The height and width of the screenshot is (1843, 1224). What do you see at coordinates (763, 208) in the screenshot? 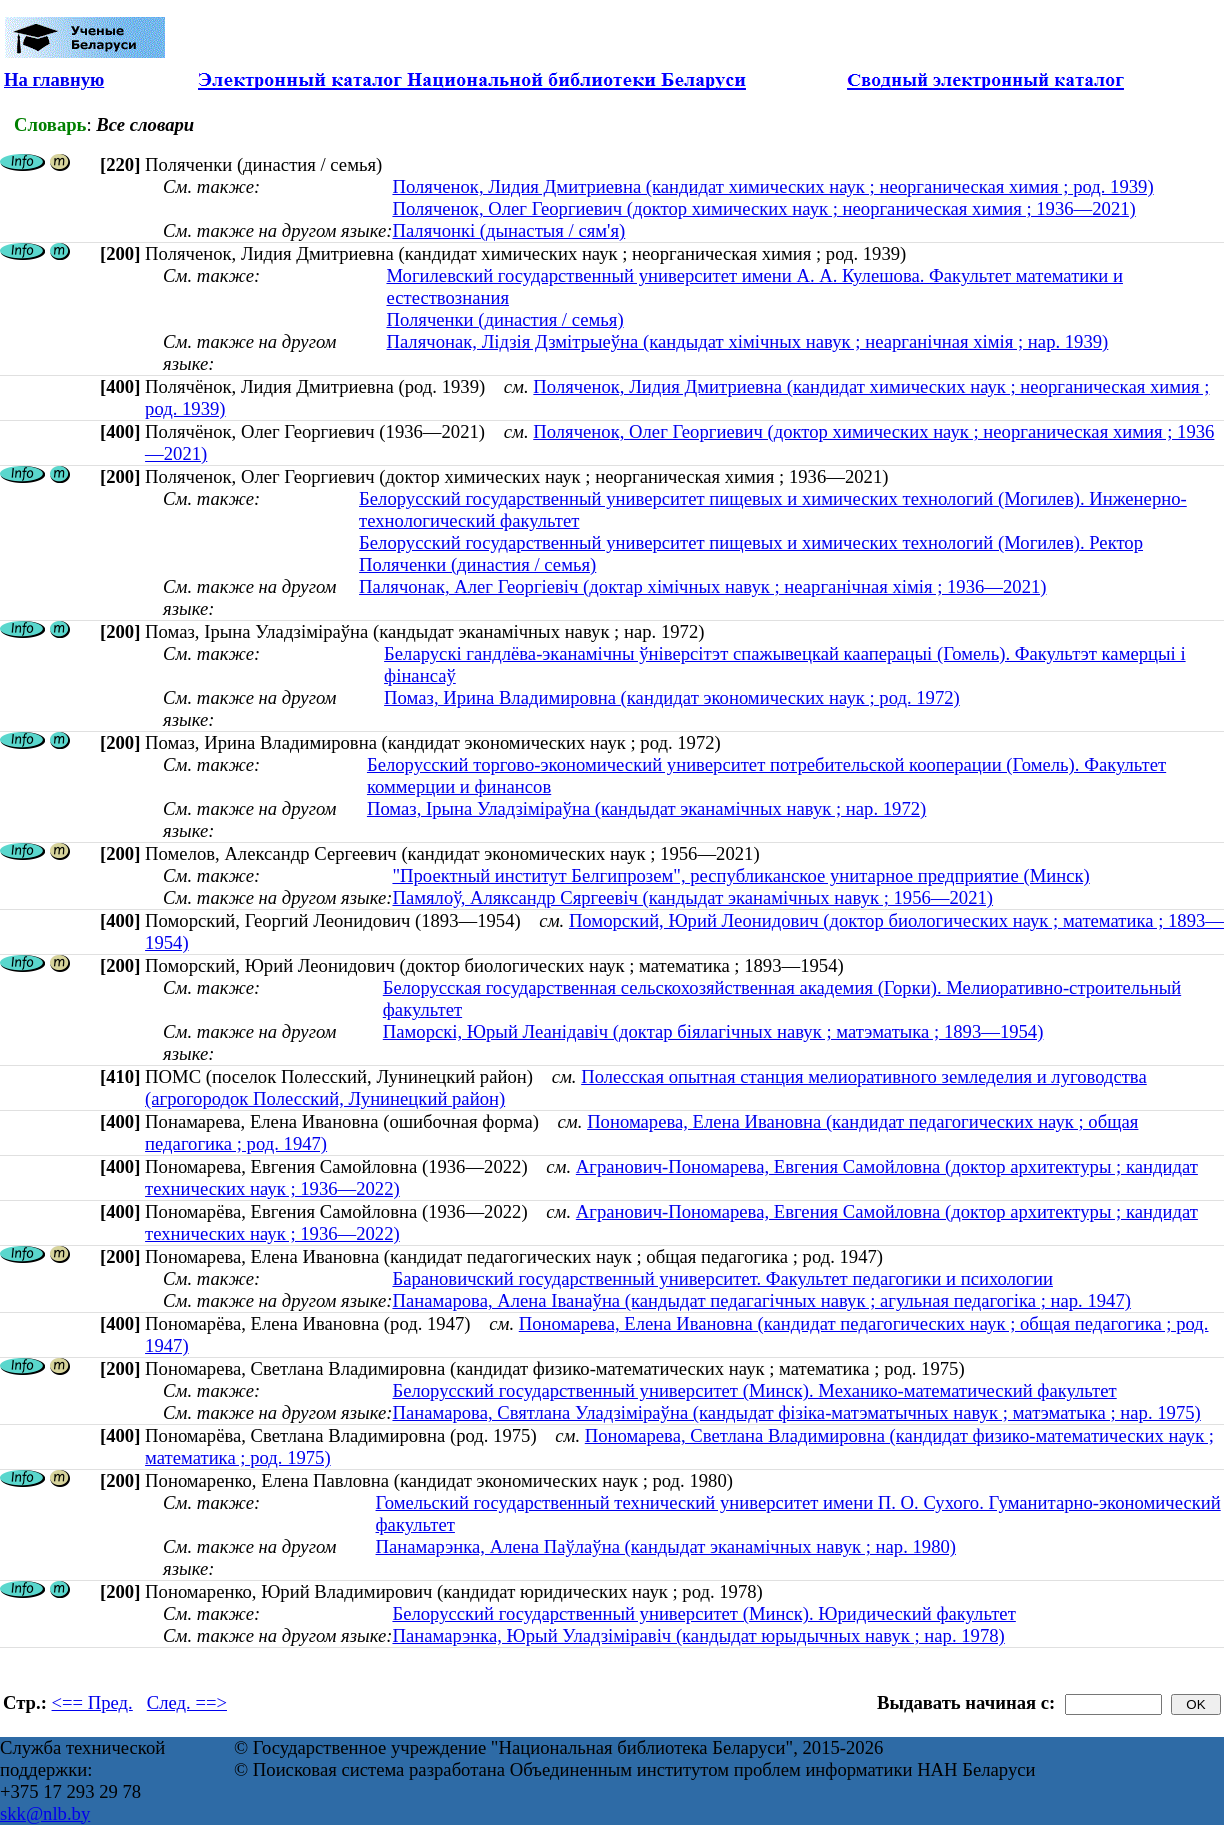
I see `Поляченок, Олег Георгиевич (доктор химических наук ; неорганическая химия ; 1936—2021)` at bounding box center [763, 208].